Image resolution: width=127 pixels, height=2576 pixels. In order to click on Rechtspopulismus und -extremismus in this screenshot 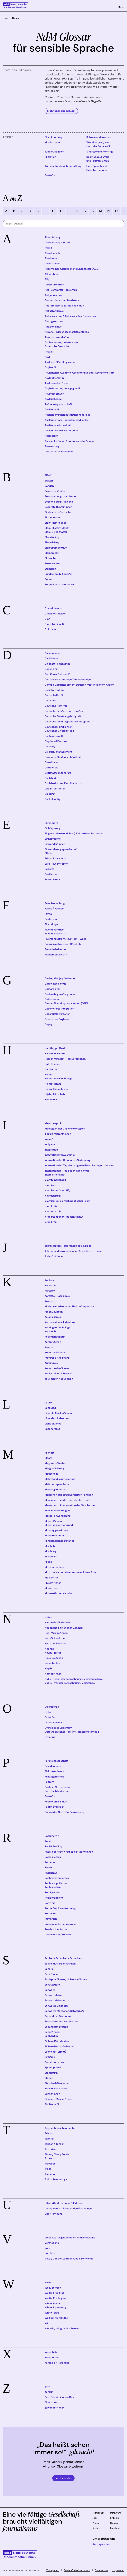, I will do `click(97, 159)`.